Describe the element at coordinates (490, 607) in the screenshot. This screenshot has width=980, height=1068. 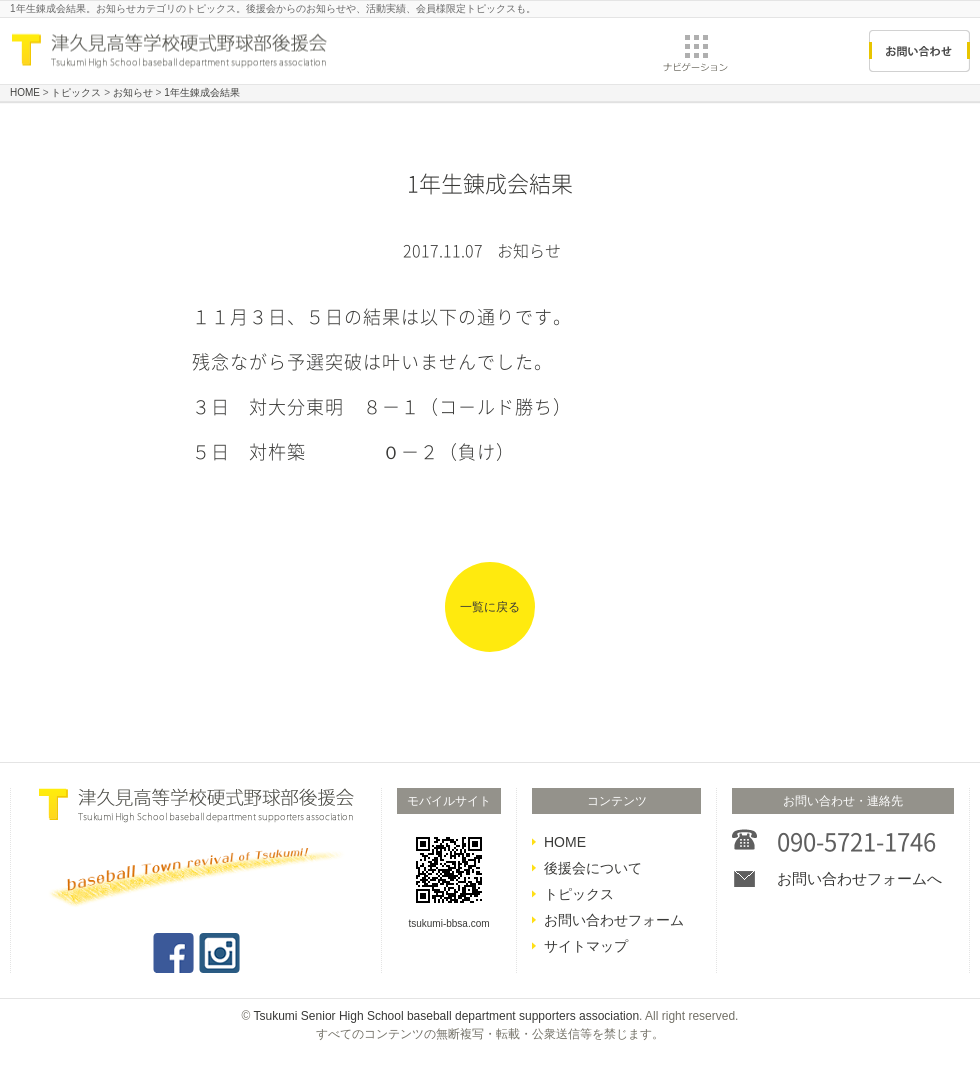
I see `一覧に戻る` at that location.